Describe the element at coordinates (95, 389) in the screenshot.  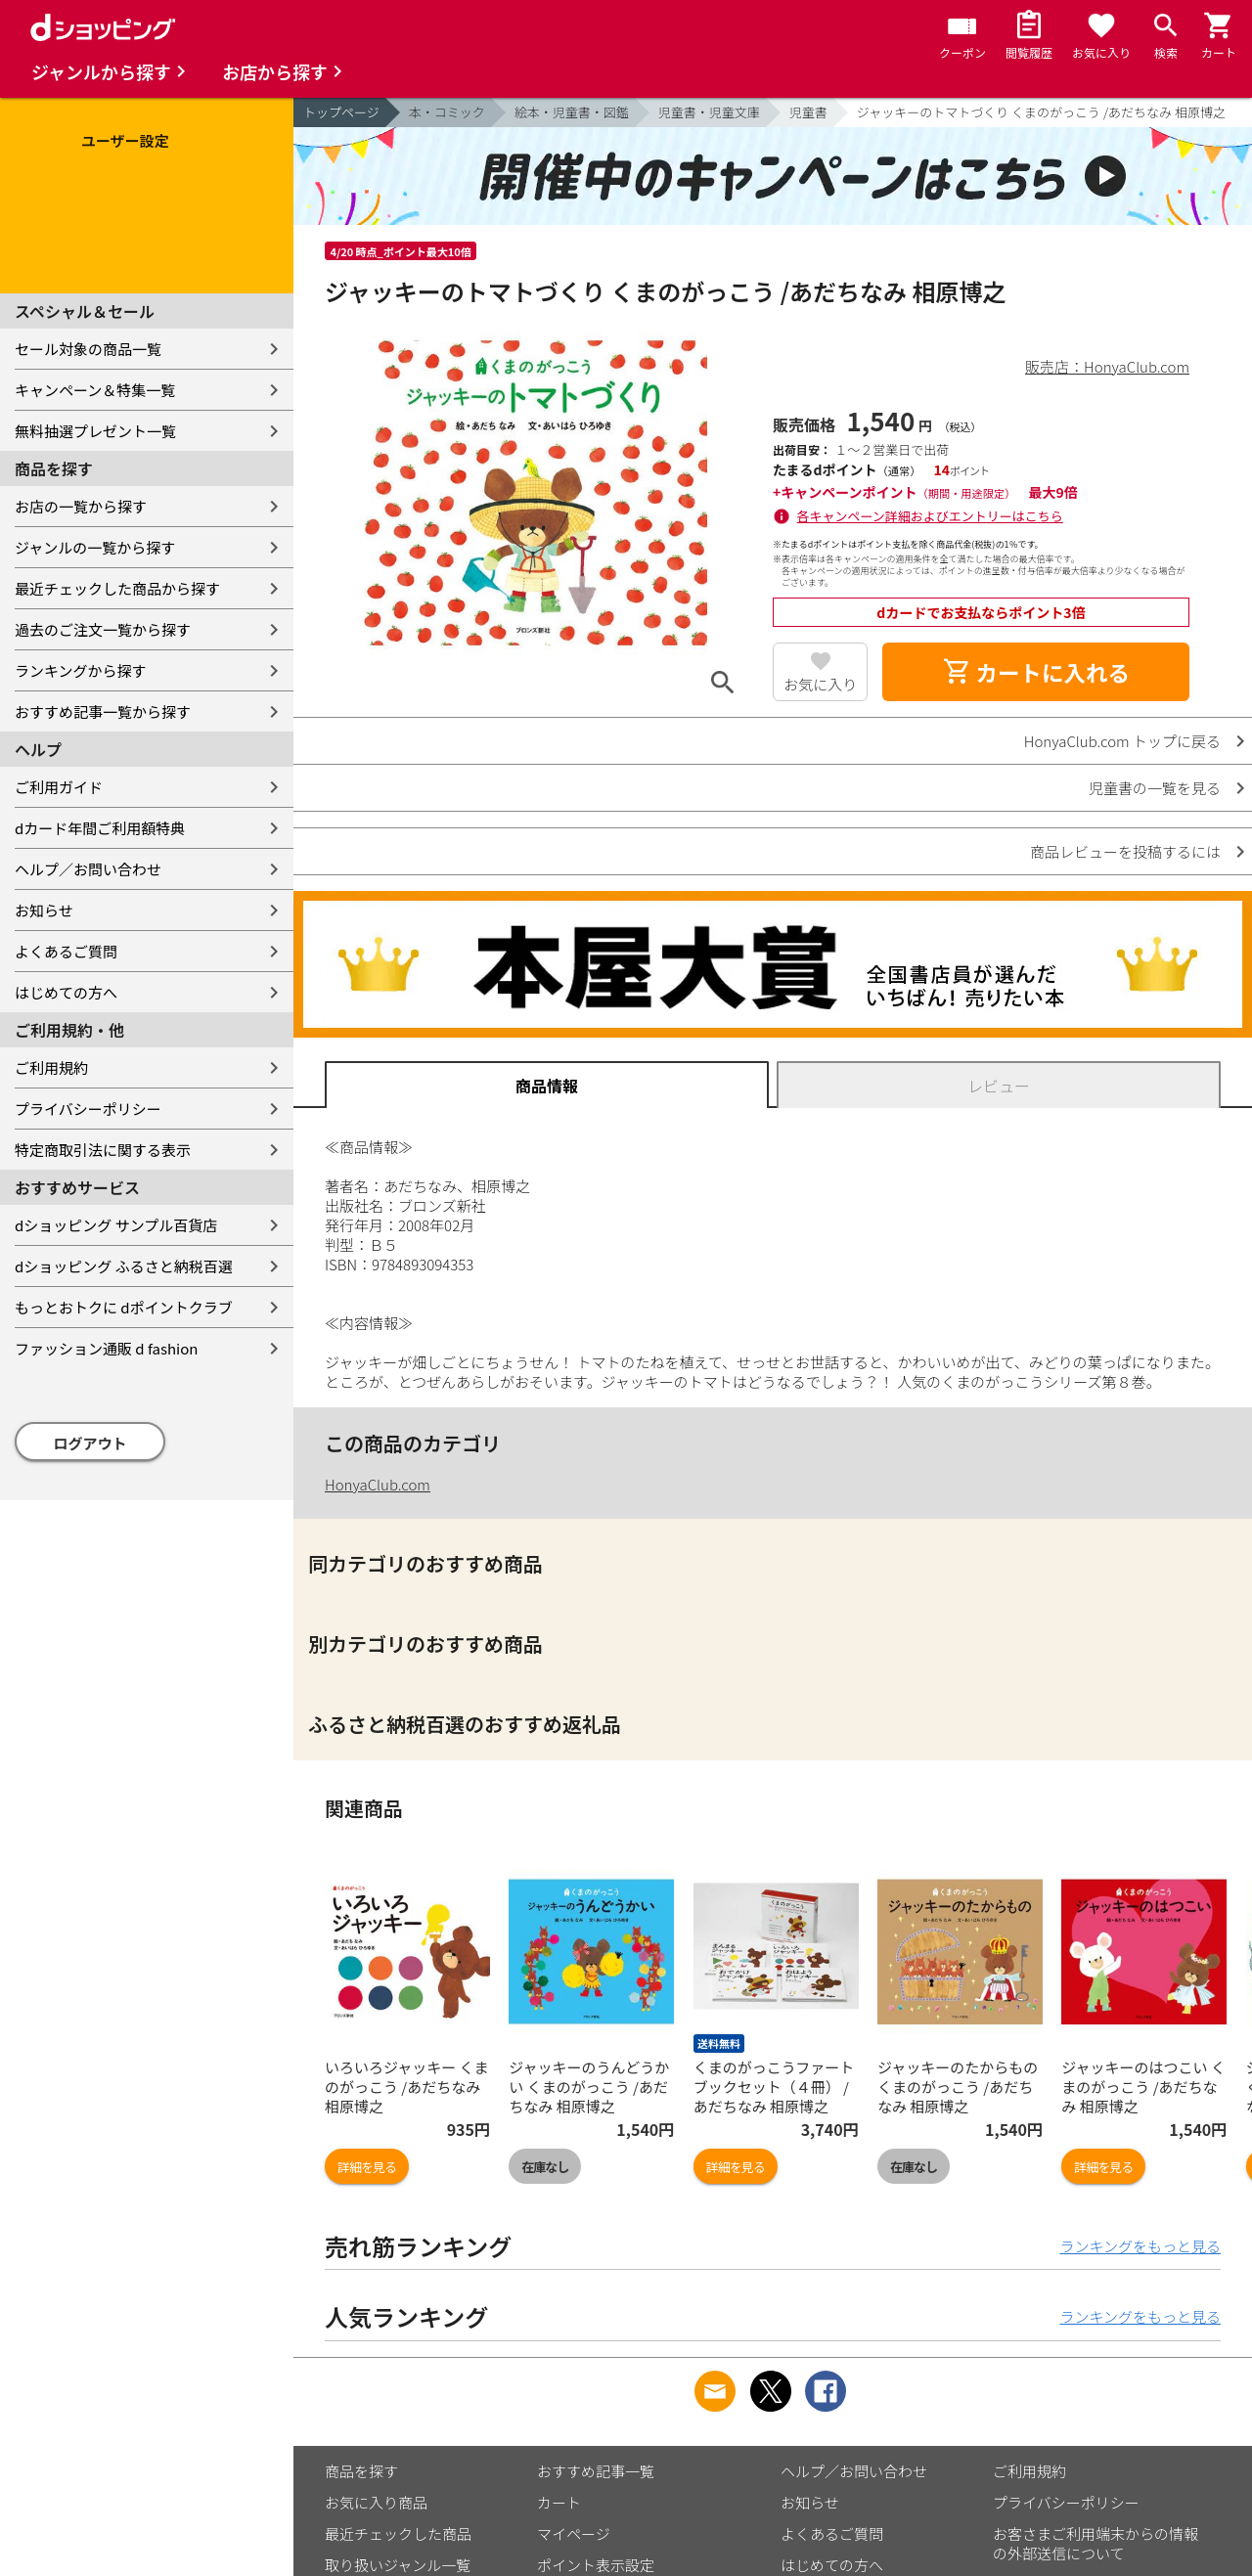
I see `キャンペーン＆特集一覧` at that location.